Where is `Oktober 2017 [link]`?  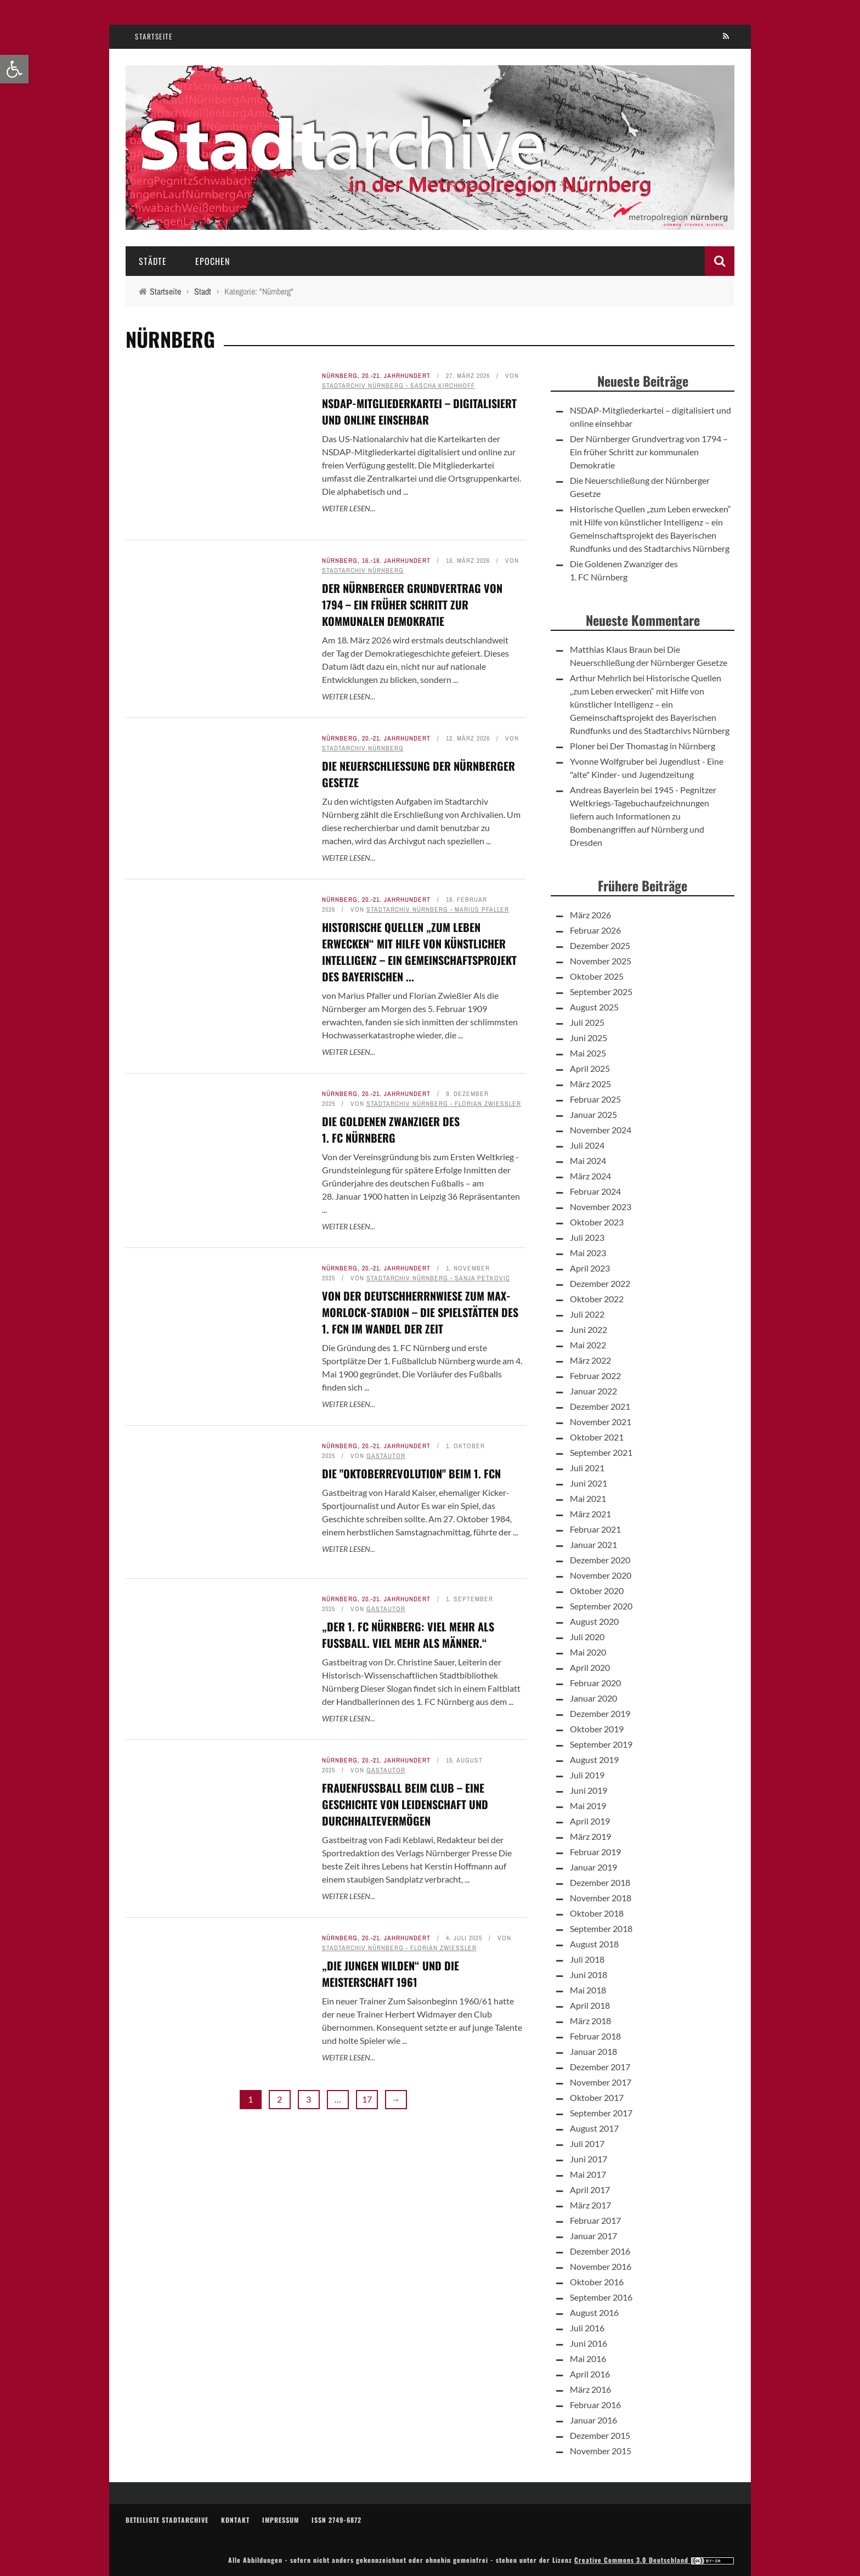
Oktober 2017 [link] is located at coordinates (597, 2097).